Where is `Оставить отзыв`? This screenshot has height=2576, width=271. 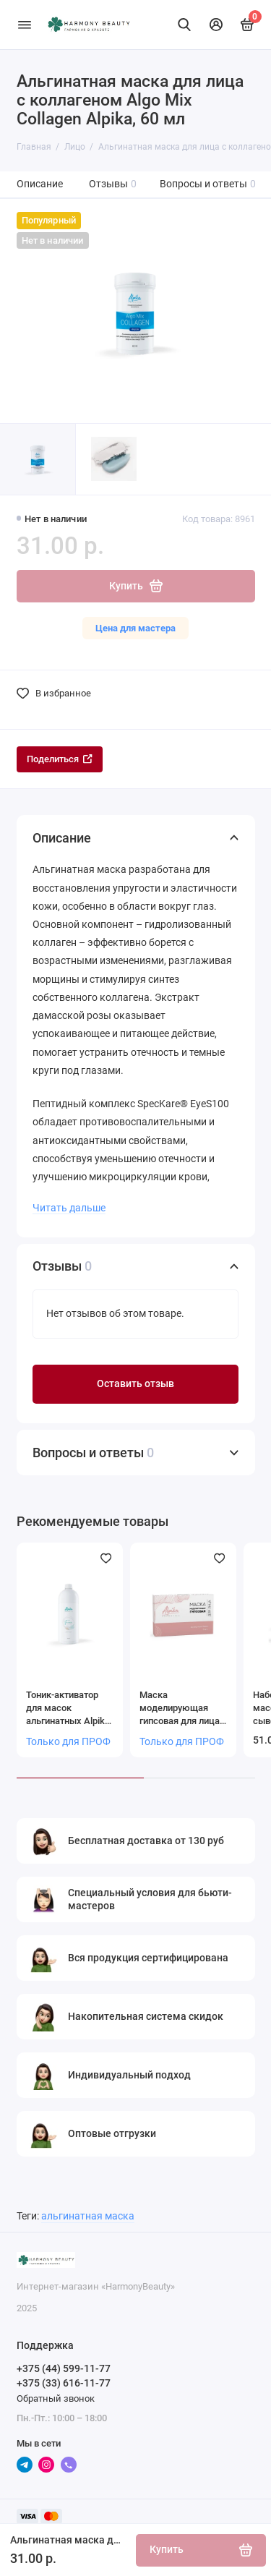
Оставить отзыв is located at coordinates (135, 1384).